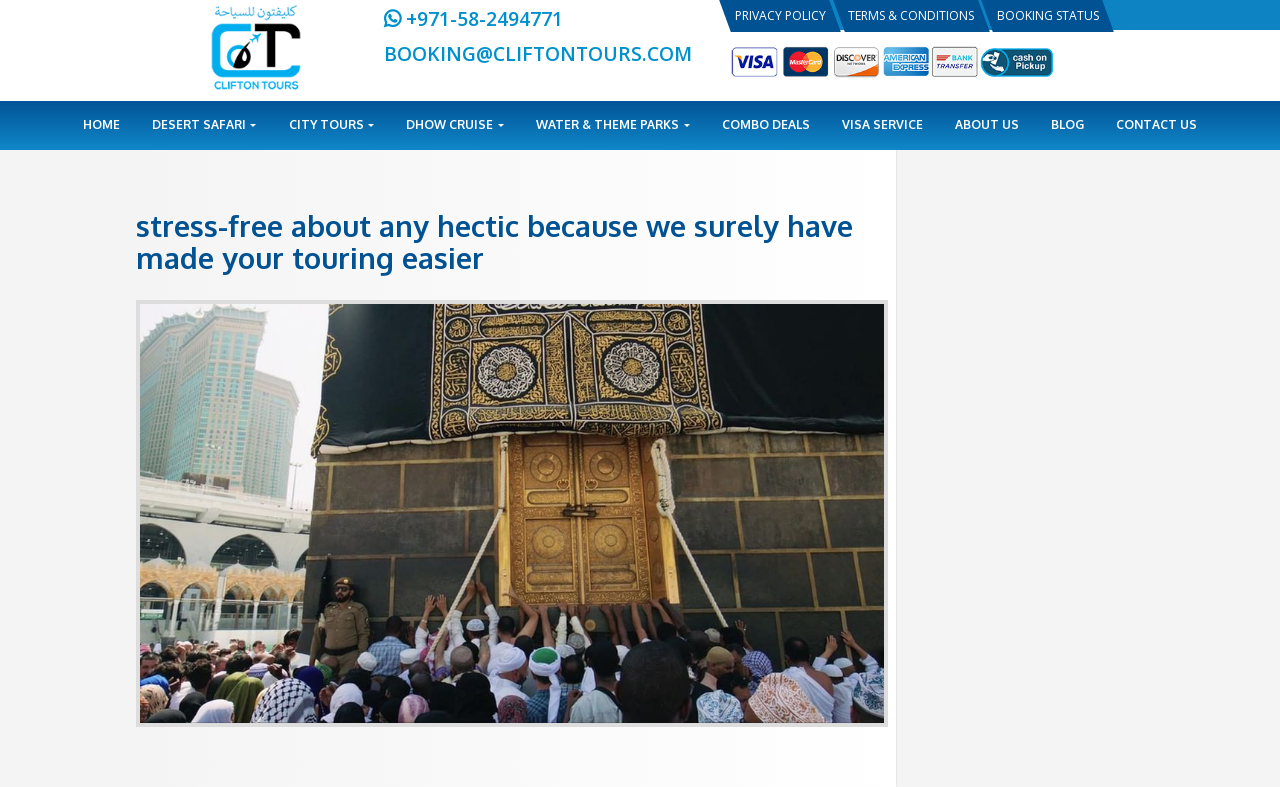 This screenshot has width=1280, height=787. I want to click on About Us, so click(987, 124).